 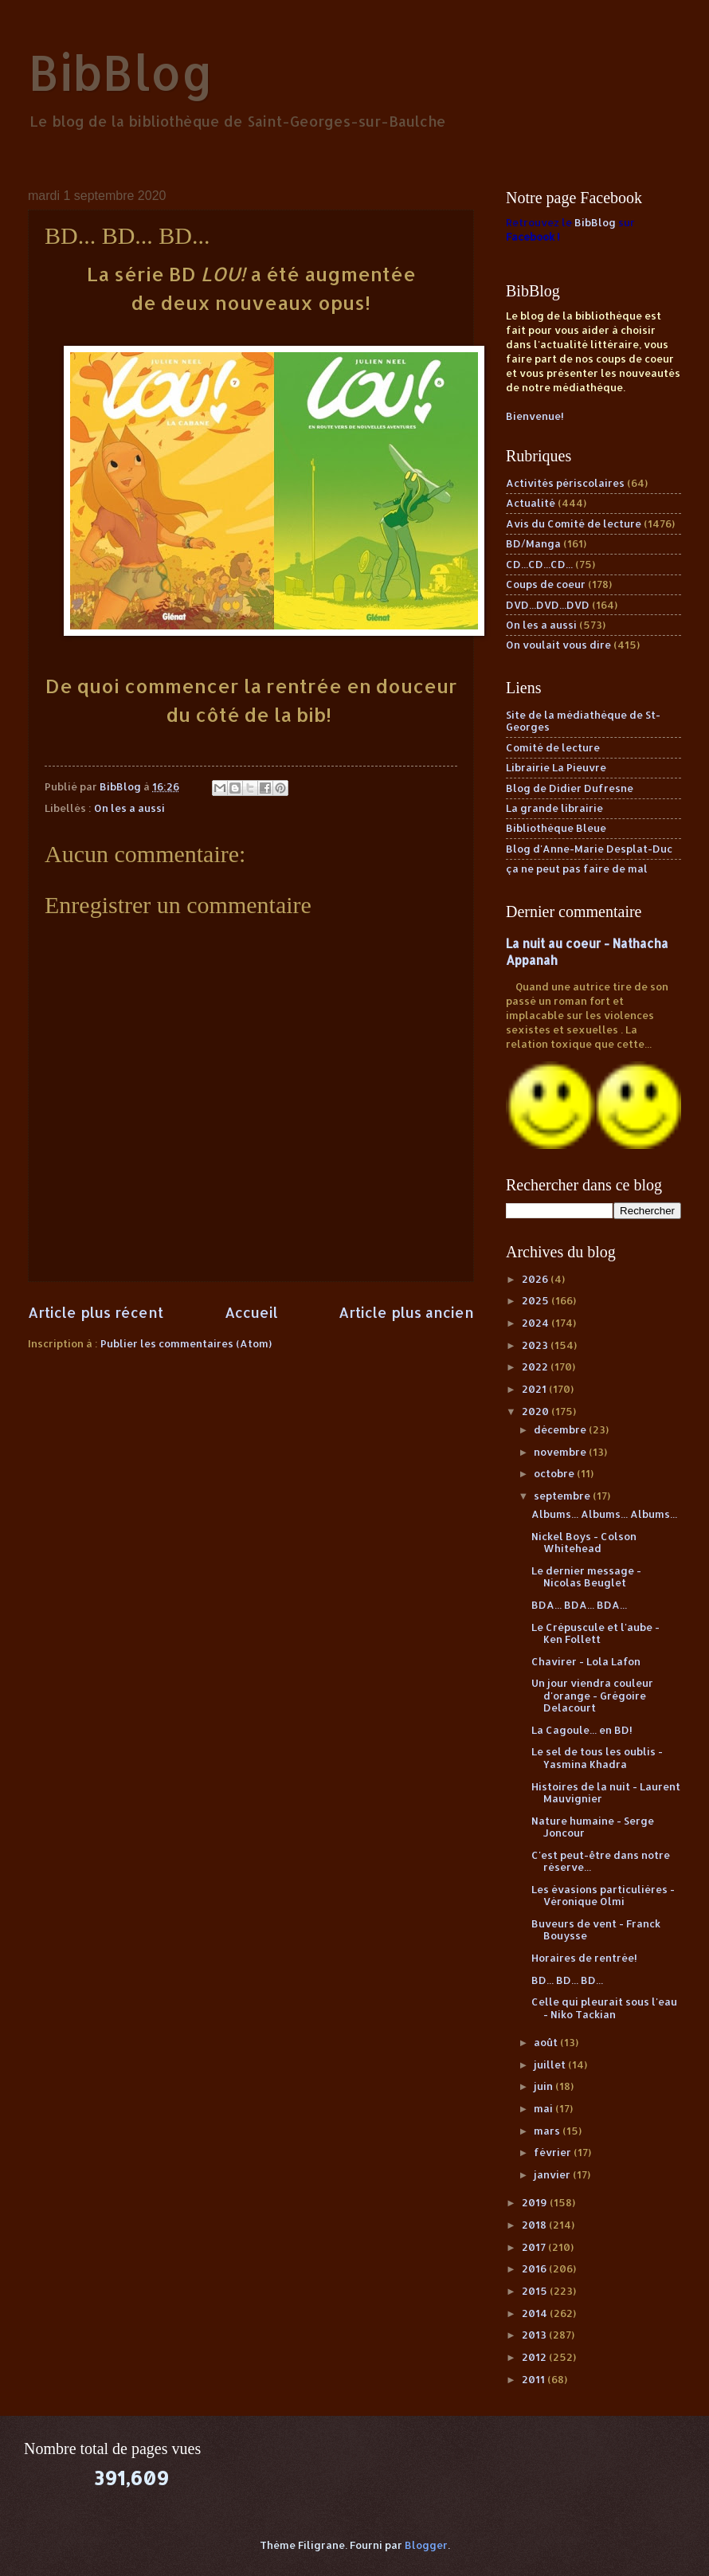 I want to click on 2024, so click(x=536, y=1322).